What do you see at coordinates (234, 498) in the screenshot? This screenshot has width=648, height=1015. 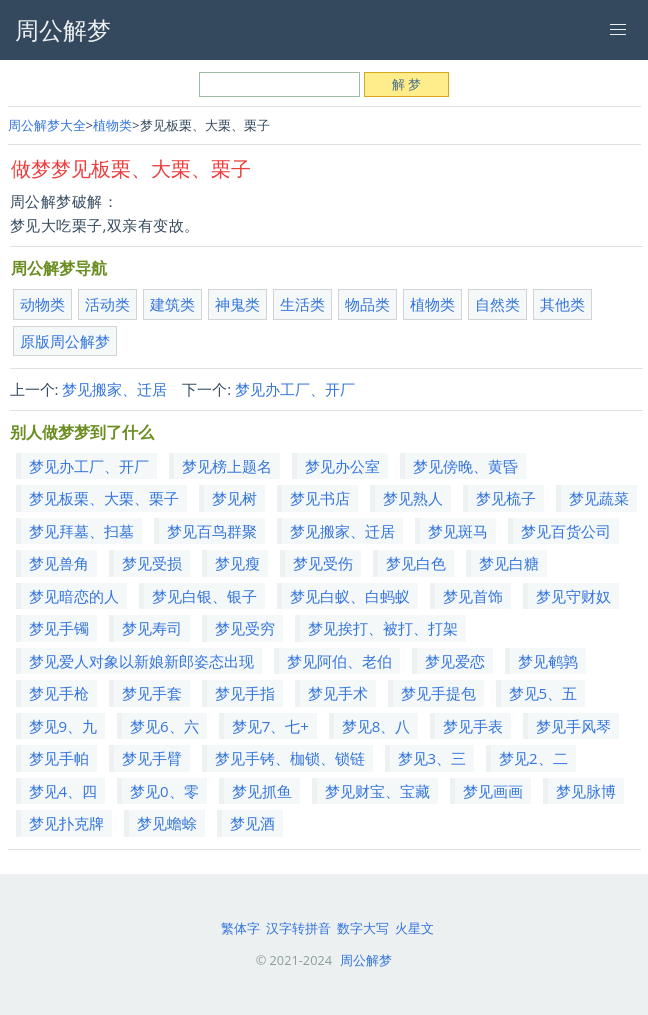 I see `梦见树` at bounding box center [234, 498].